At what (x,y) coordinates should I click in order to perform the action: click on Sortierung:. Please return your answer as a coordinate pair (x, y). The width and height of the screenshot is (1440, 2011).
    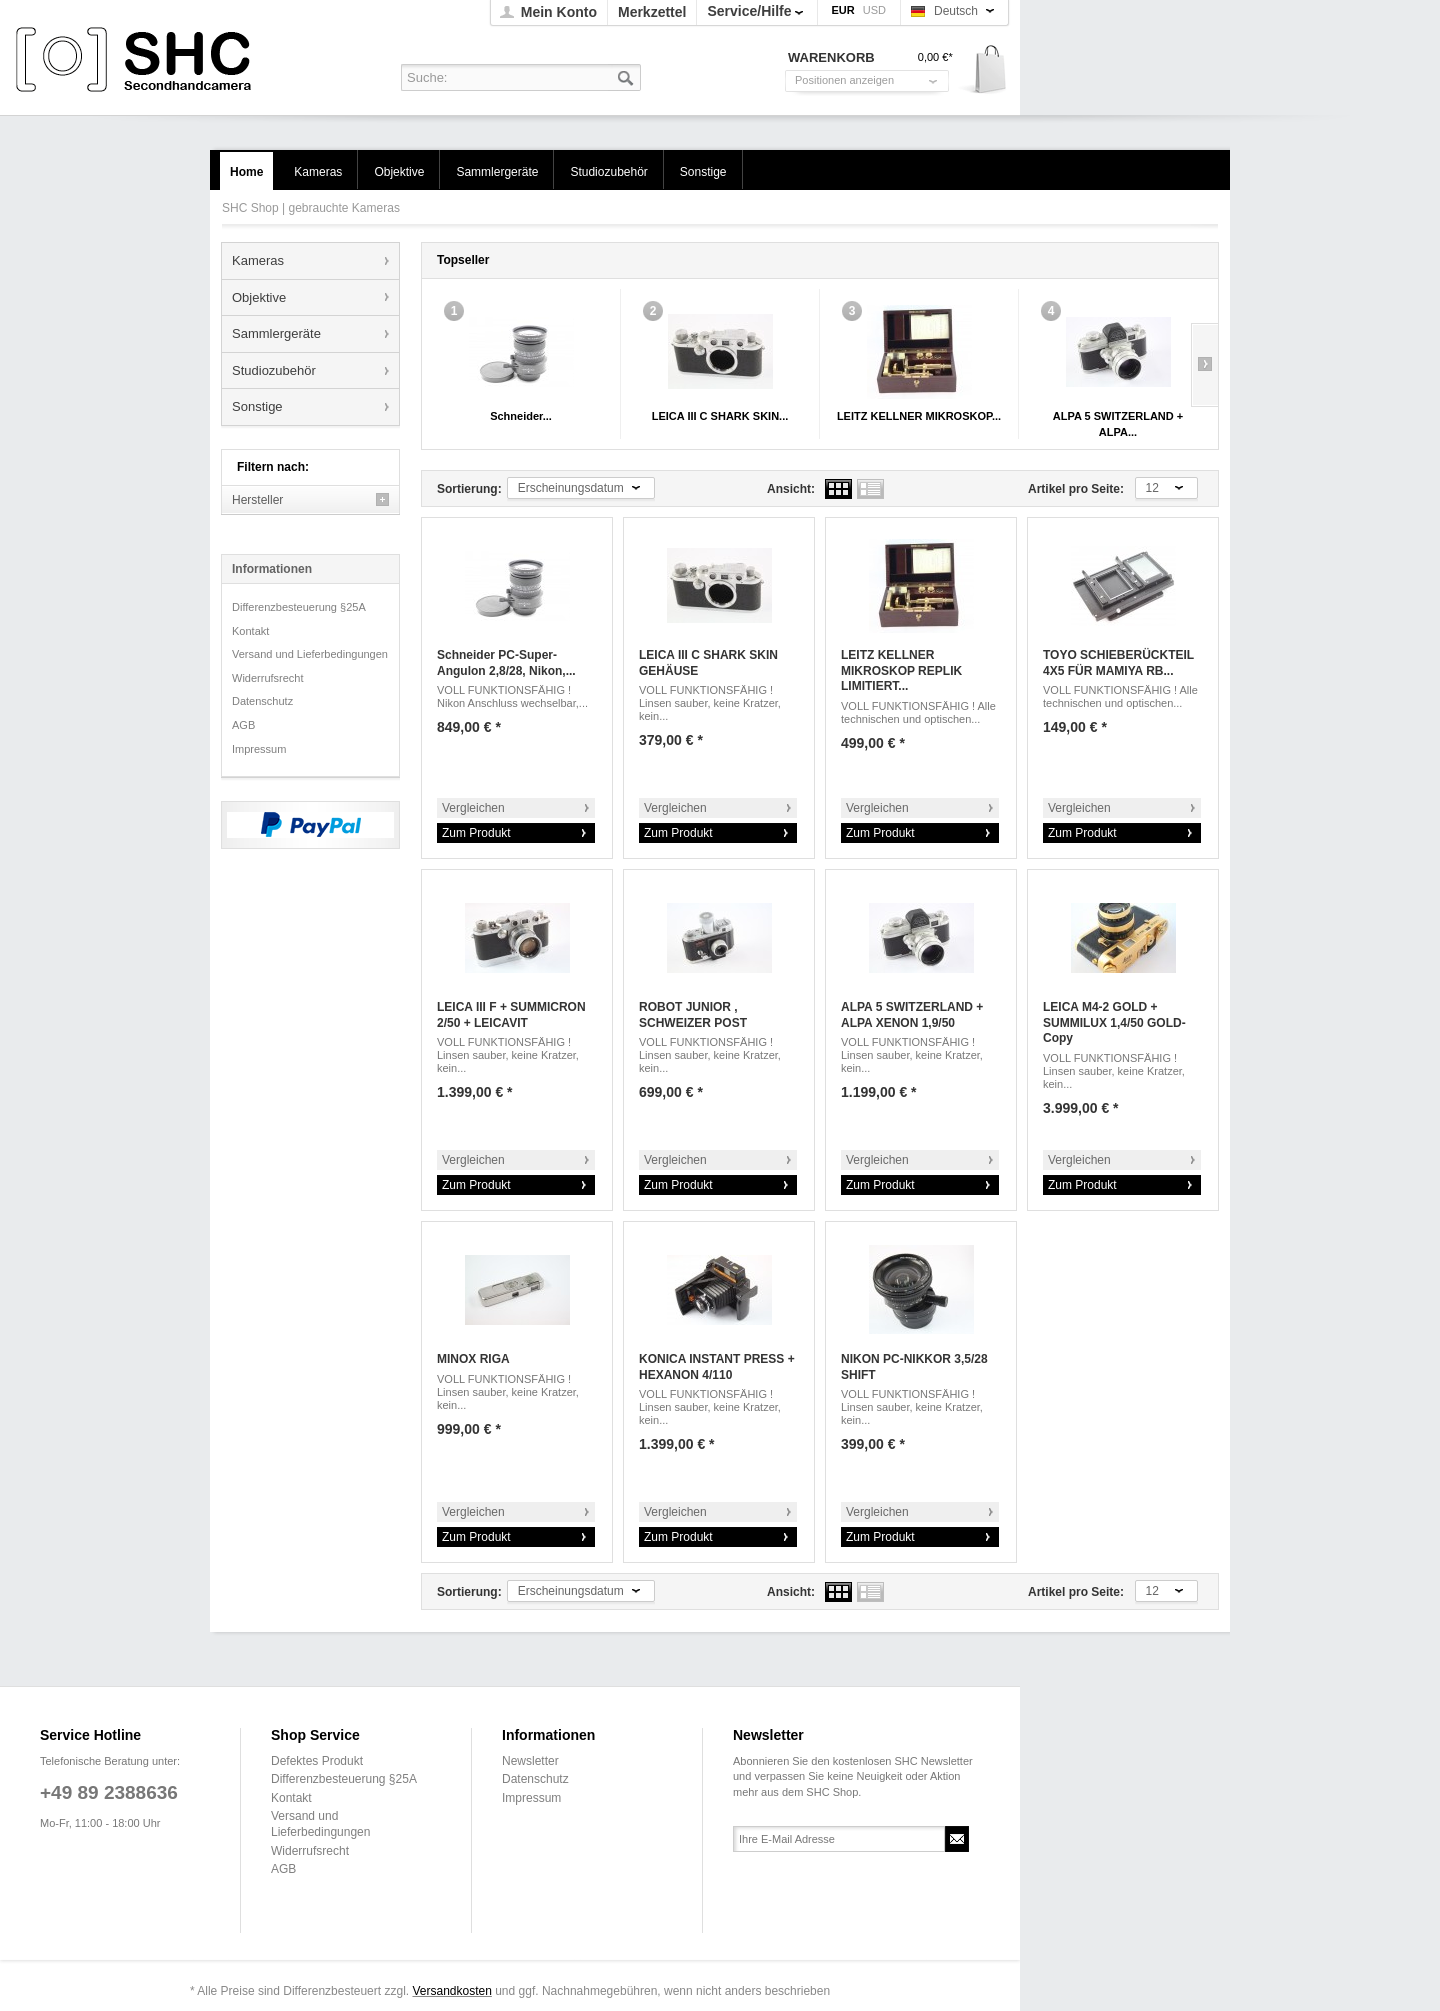
    Looking at the image, I should click on (469, 489).